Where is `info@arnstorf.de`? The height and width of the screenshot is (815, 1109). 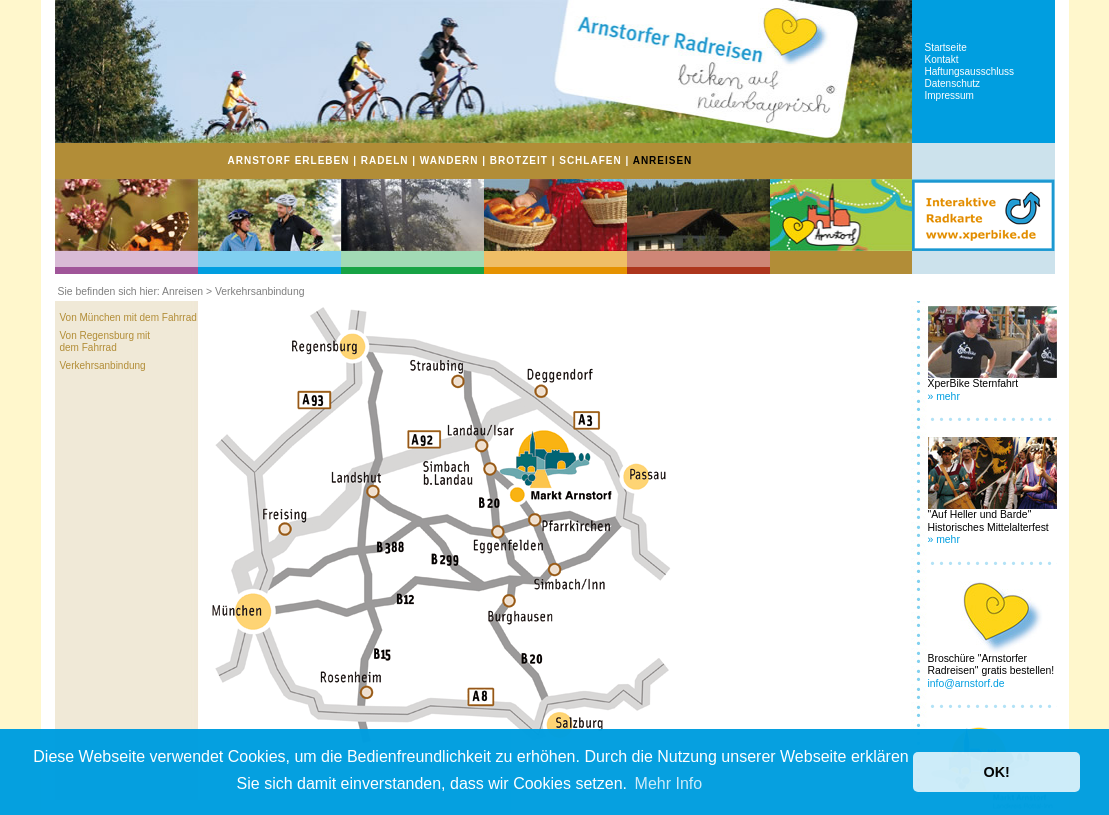 info@arnstorf.de is located at coordinates (966, 683).